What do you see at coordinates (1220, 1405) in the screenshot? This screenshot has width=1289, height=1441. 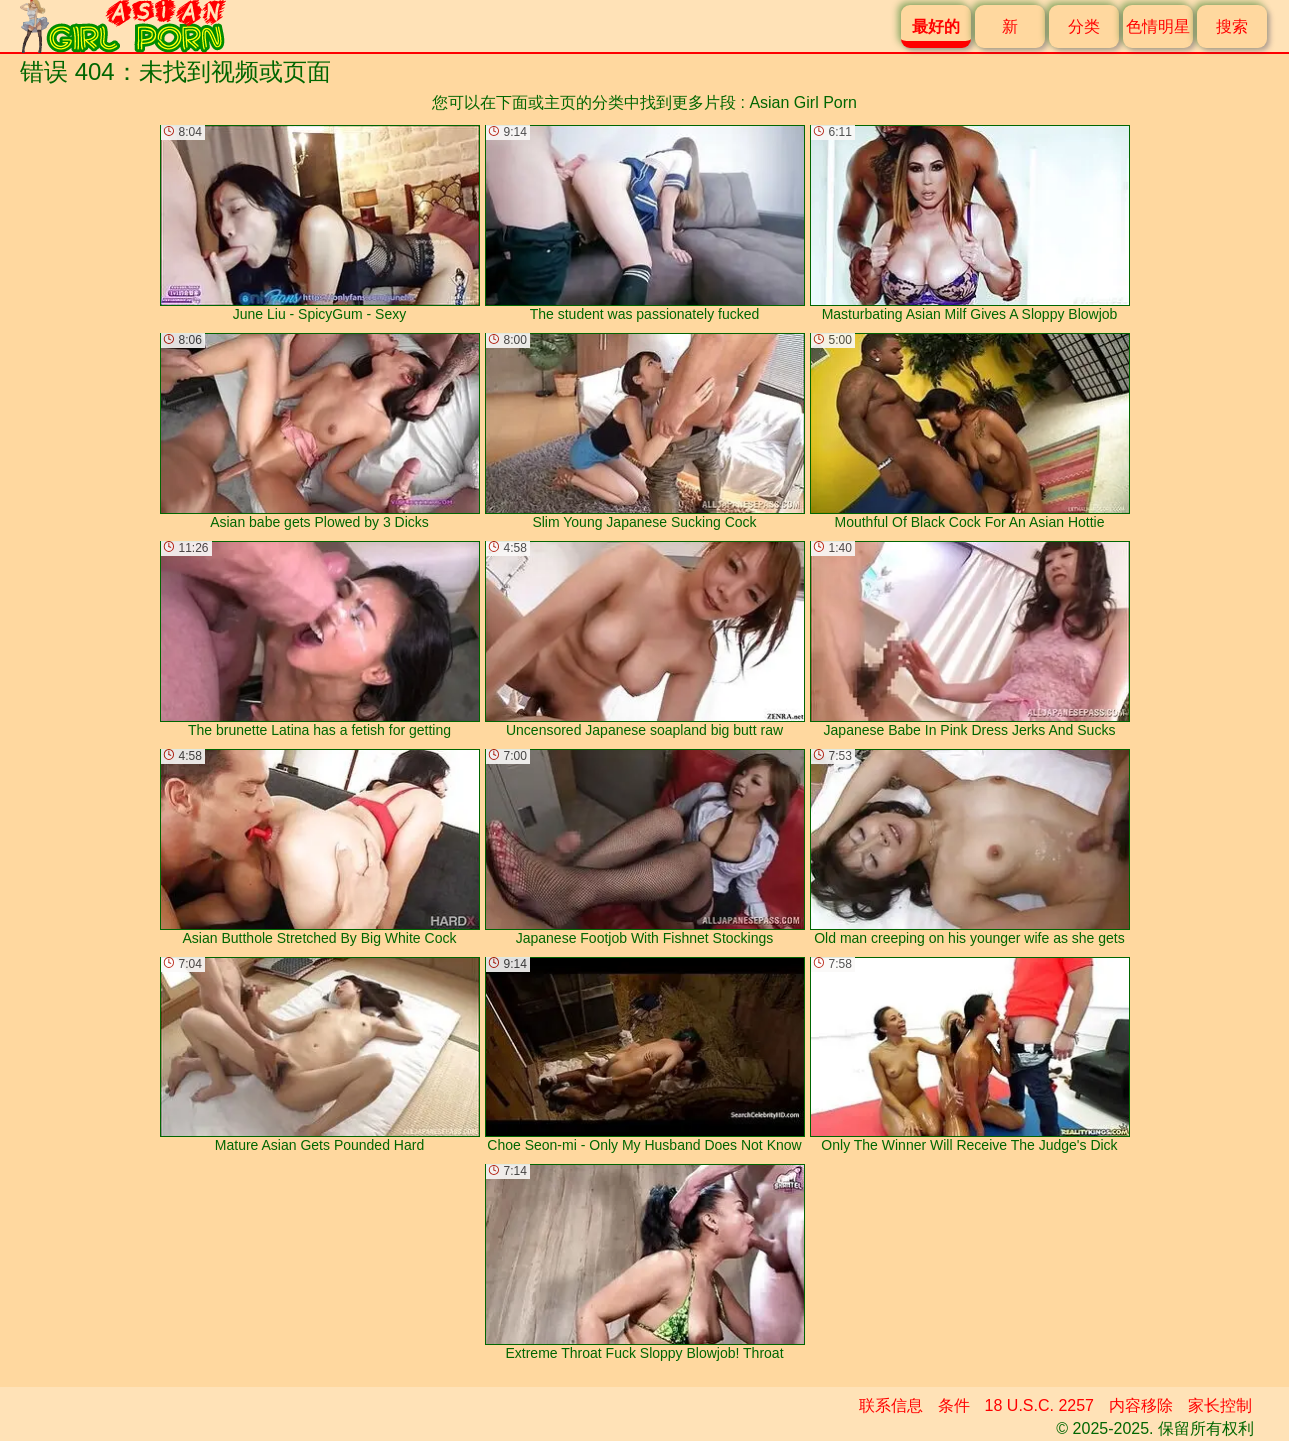 I see `家长控制` at bounding box center [1220, 1405].